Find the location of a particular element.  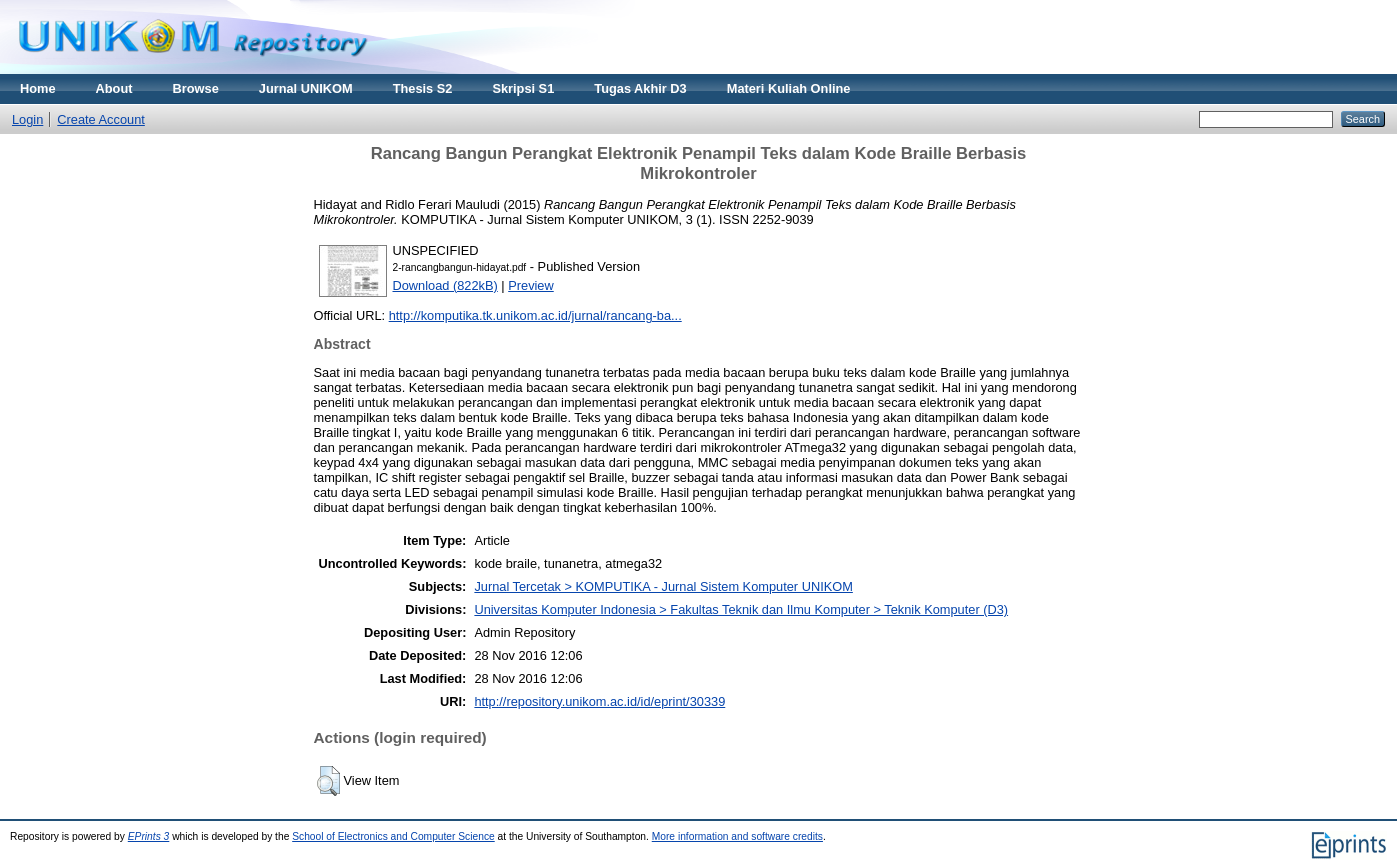

School of Electronics and Computer Science is located at coordinates (393, 836).